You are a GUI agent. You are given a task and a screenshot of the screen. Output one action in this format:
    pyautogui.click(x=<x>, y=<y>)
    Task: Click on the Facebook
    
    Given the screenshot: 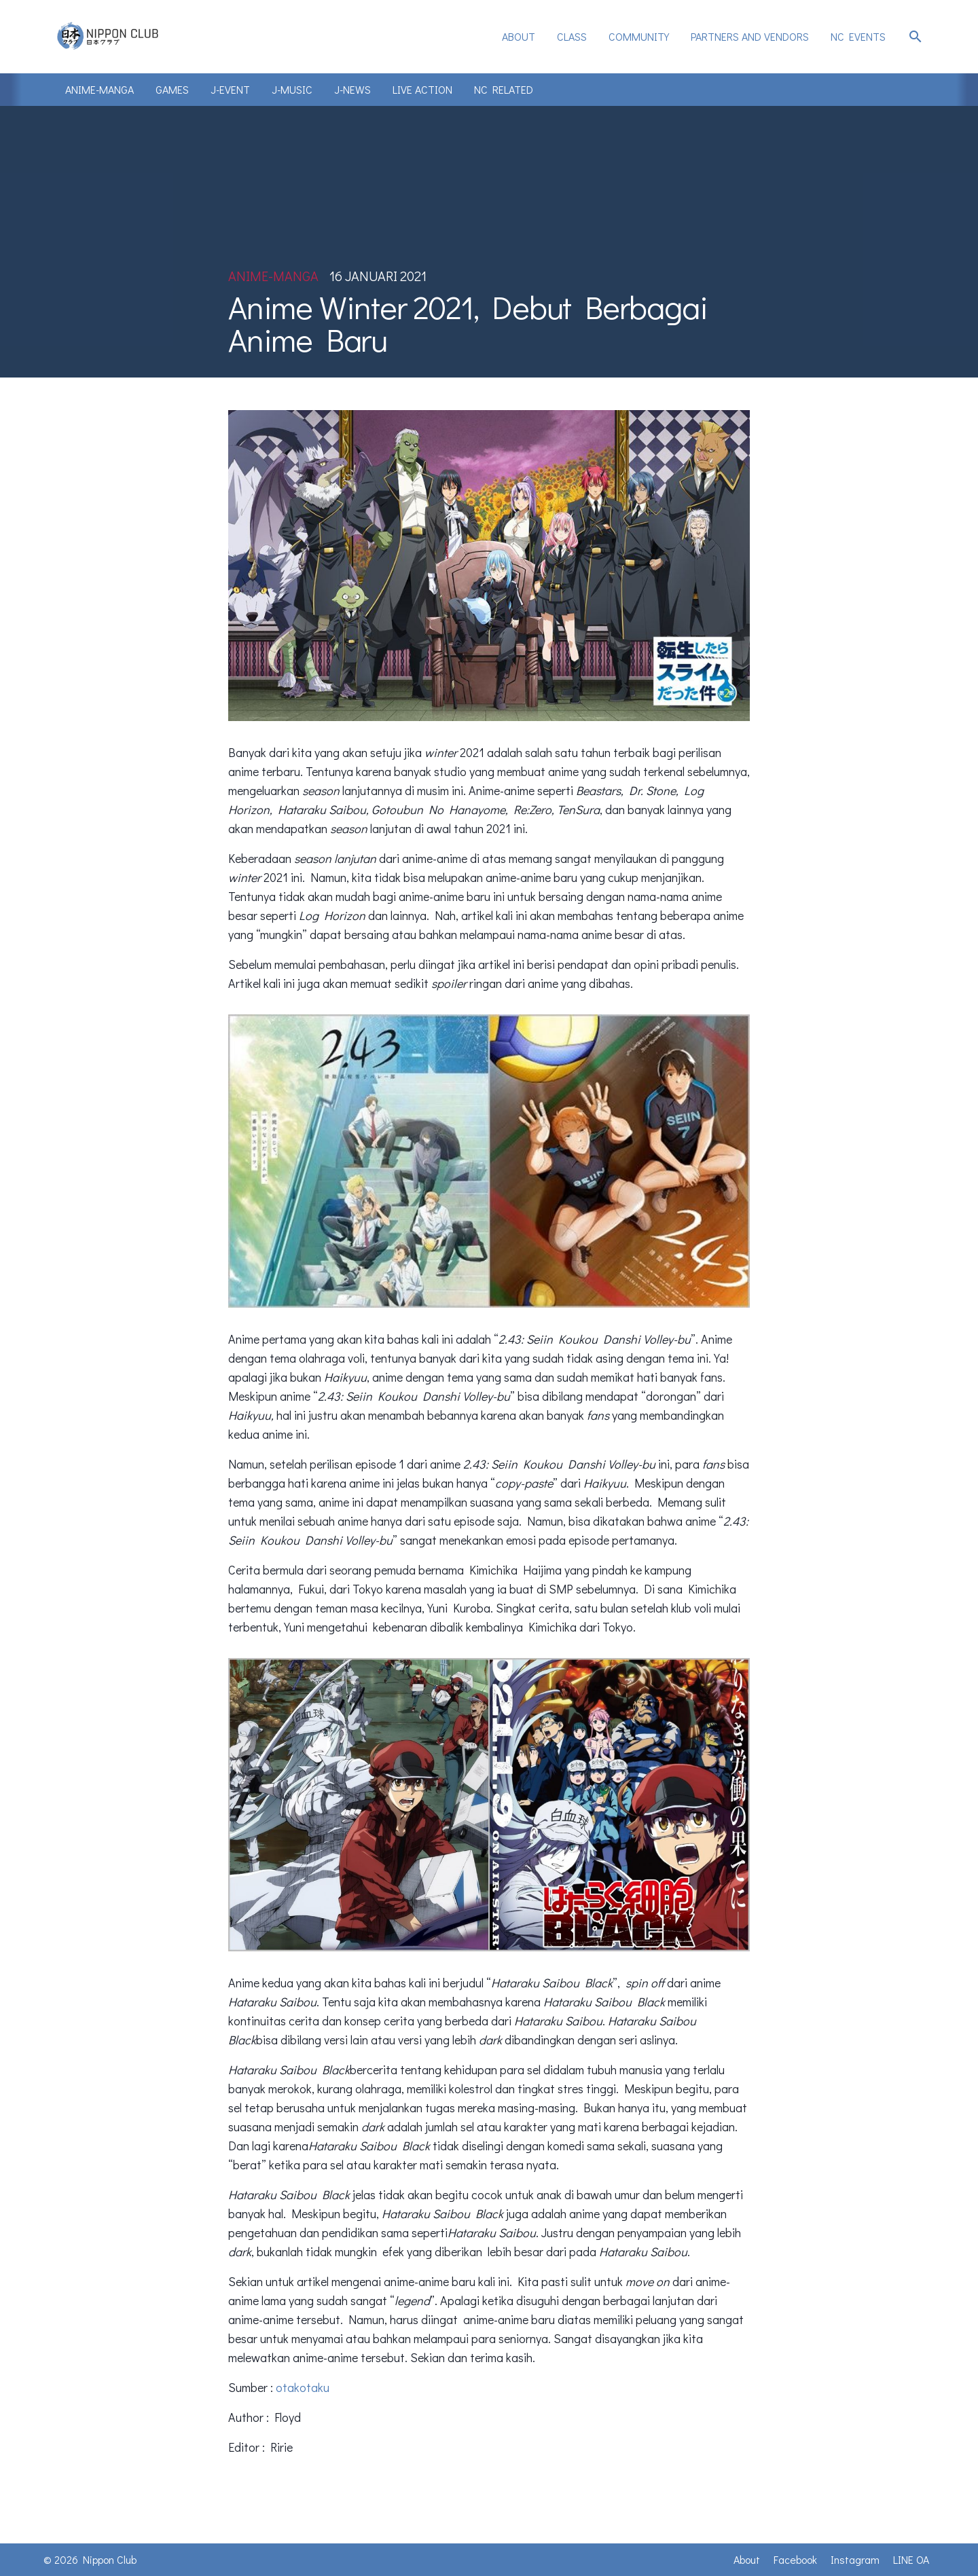 What is the action you would take?
    pyautogui.click(x=795, y=2559)
    